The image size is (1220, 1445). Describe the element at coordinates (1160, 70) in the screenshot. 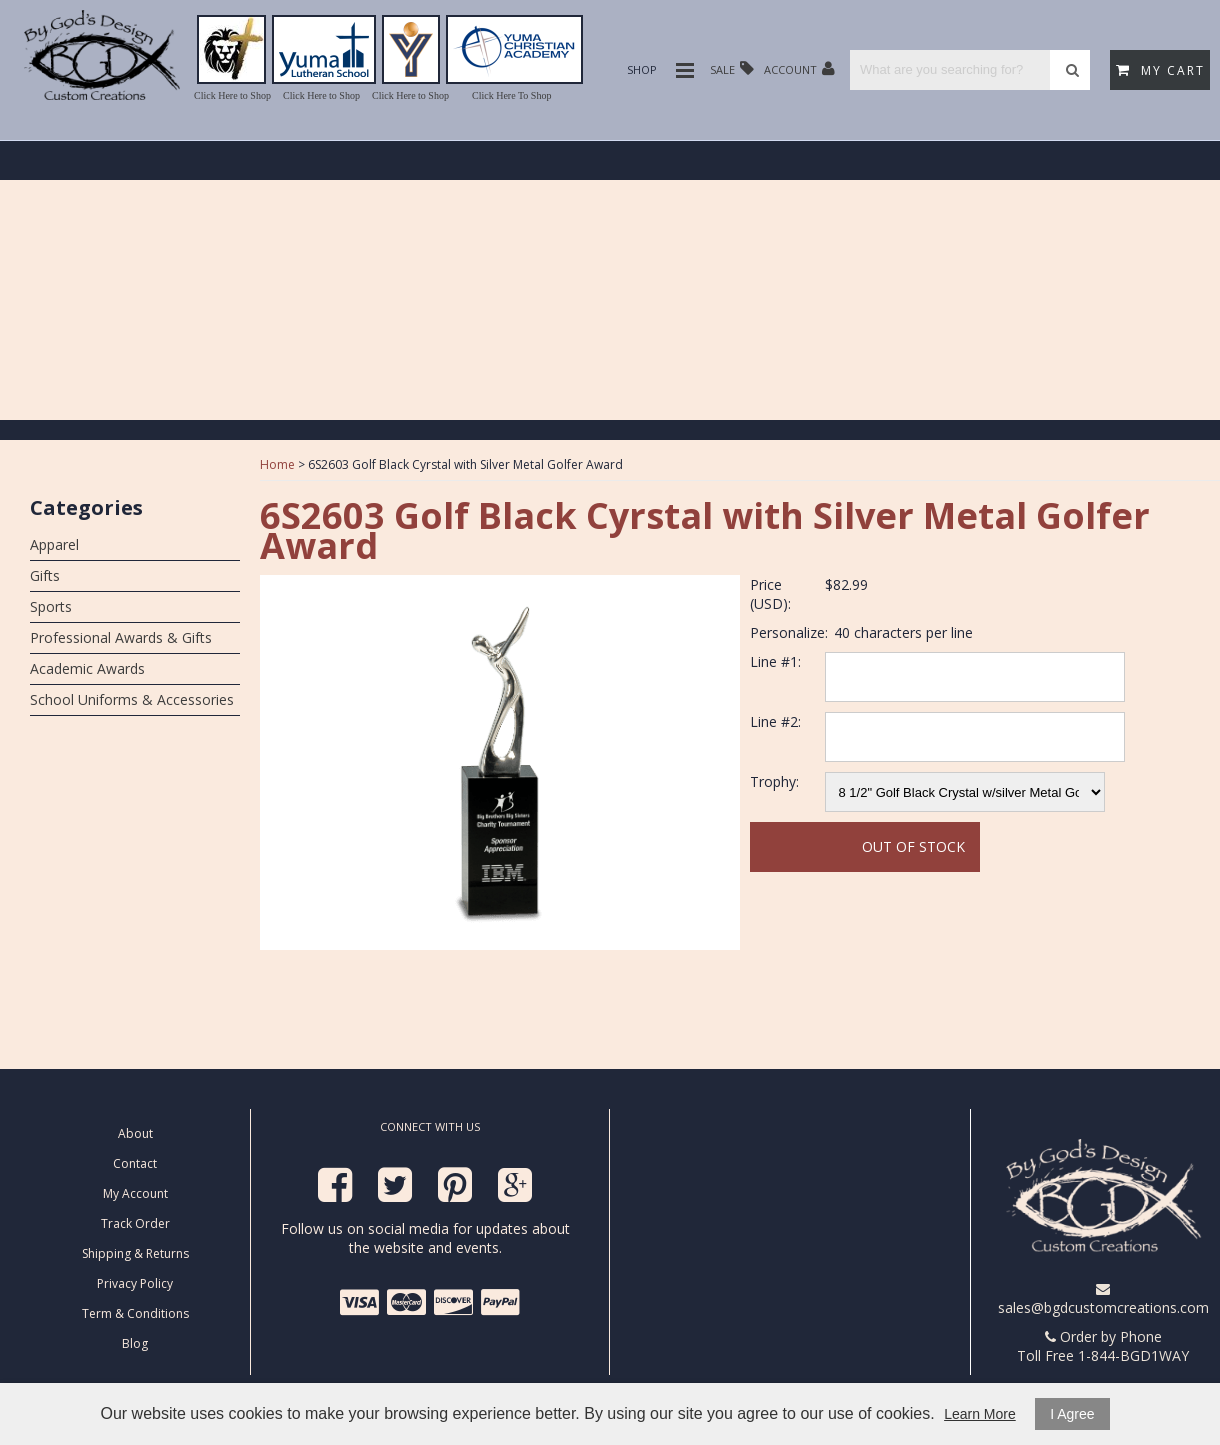

I see `My Cart` at that location.